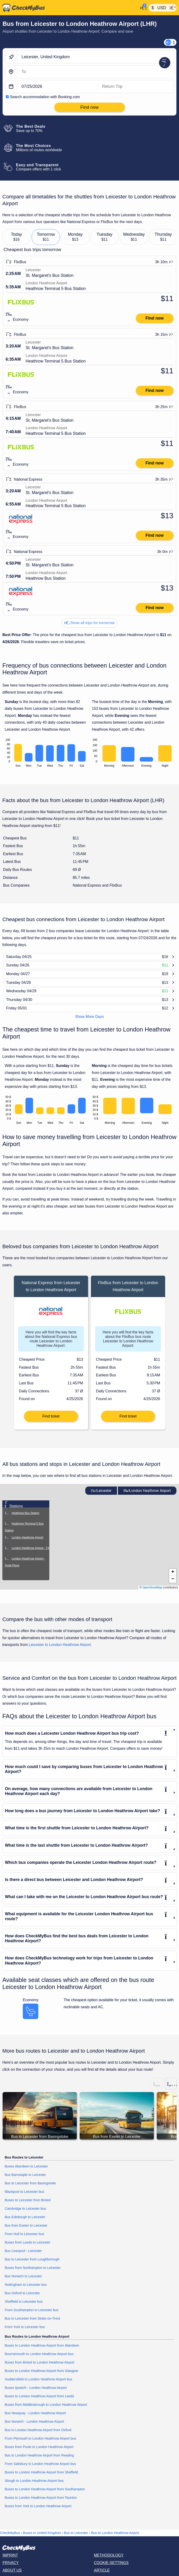 The height and width of the screenshot is (2576, 179). I want to click on Search accommodation with Booking.com, so click(45, 97).